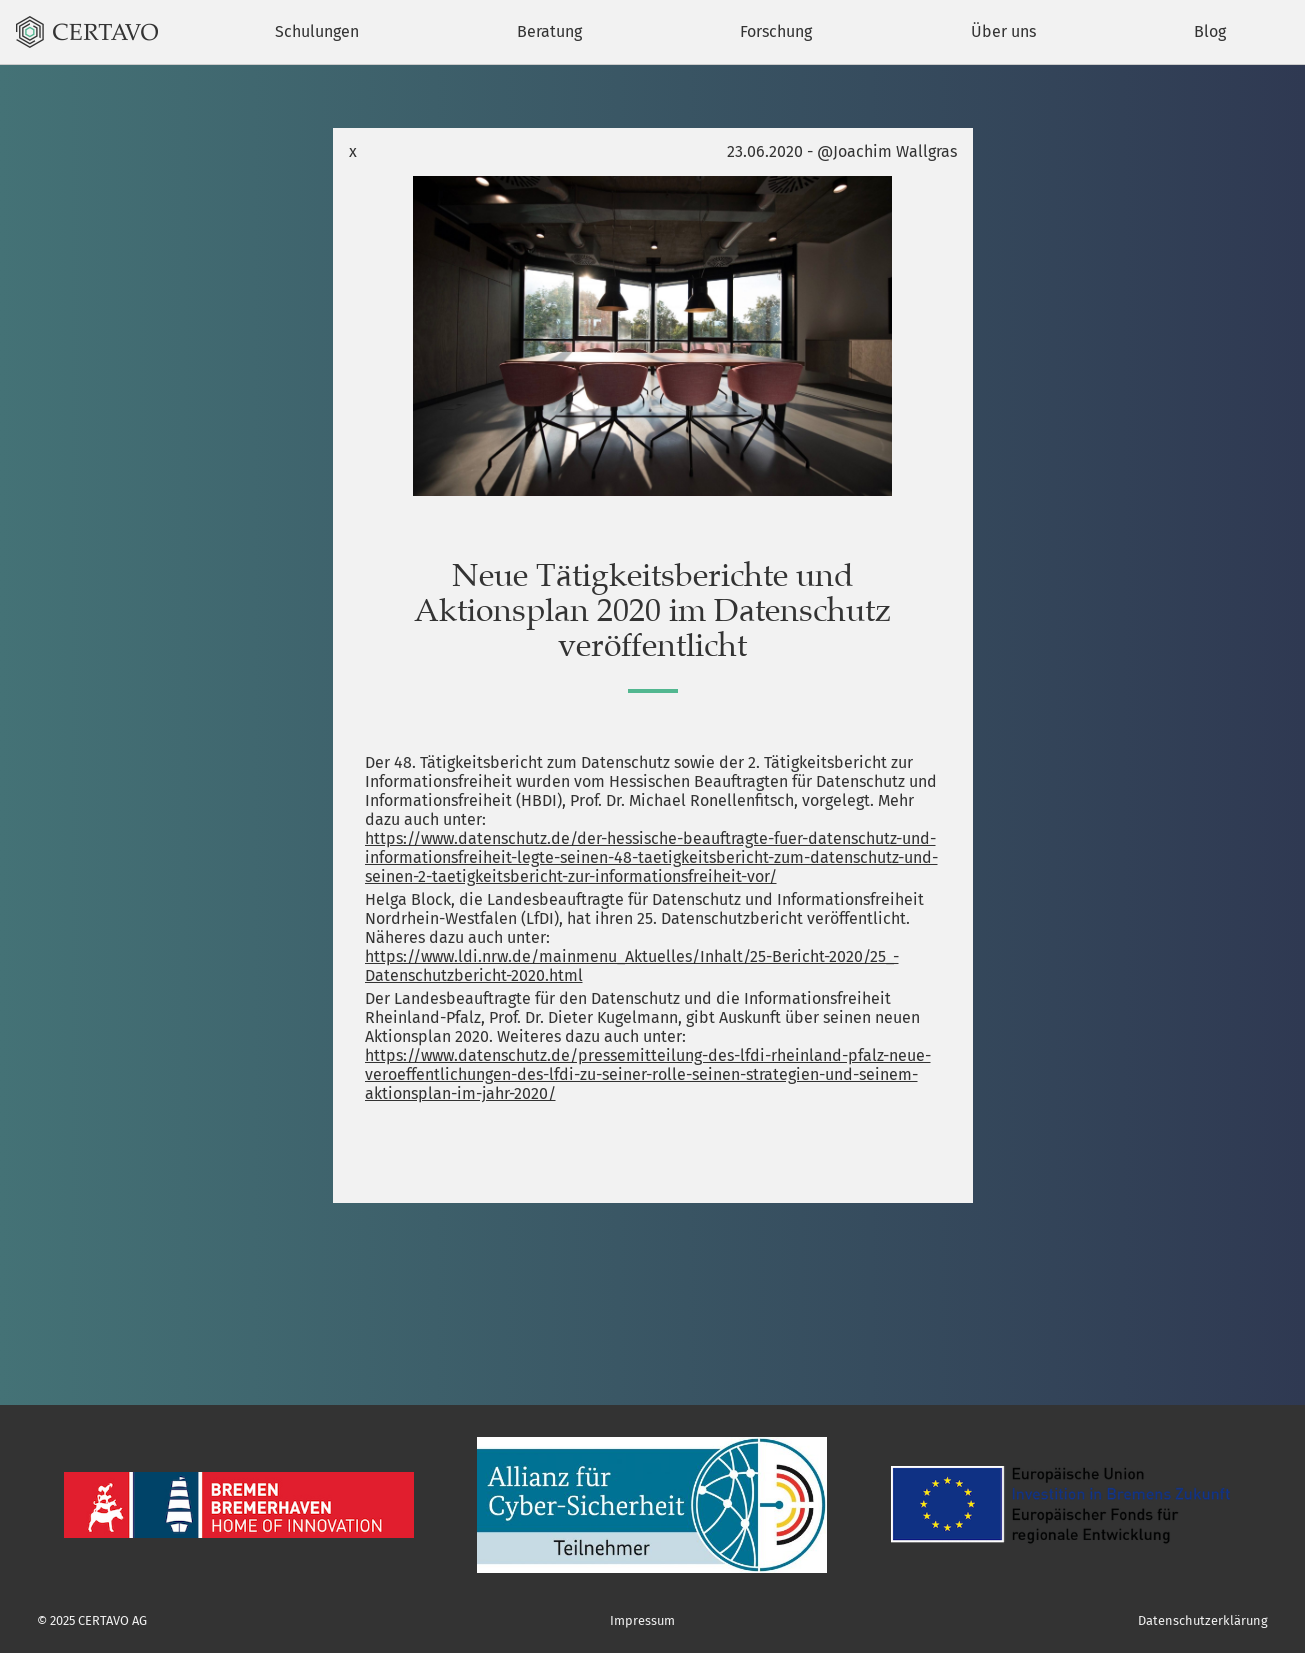  Describe the element at coordinates (632, 966) in the screenshot. I see `https://www.ldi.nrw.de/mainmenu_Aktuelles/Inhalt/25-Bericht-2020/25_-Datenschutzbericht-2020.html` at that location.